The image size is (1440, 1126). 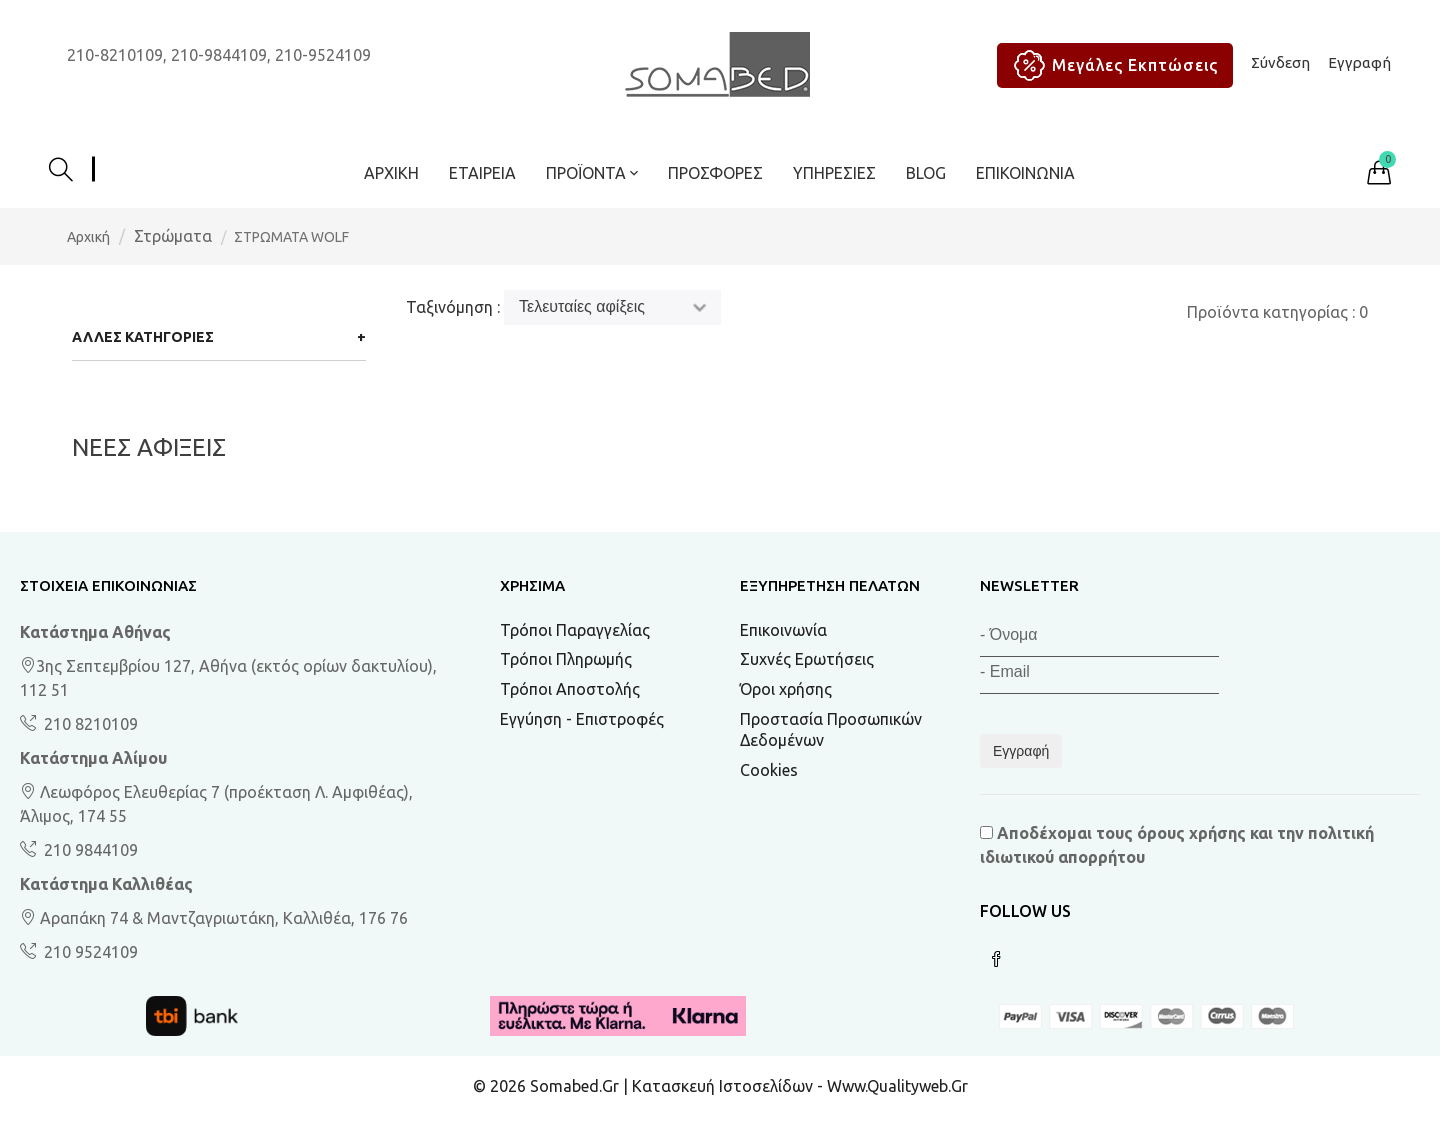 What do you see at coordinates (1025, 173) in the screenshot?
I see `Επικοινωνία` at bounding box center [1025, 173].